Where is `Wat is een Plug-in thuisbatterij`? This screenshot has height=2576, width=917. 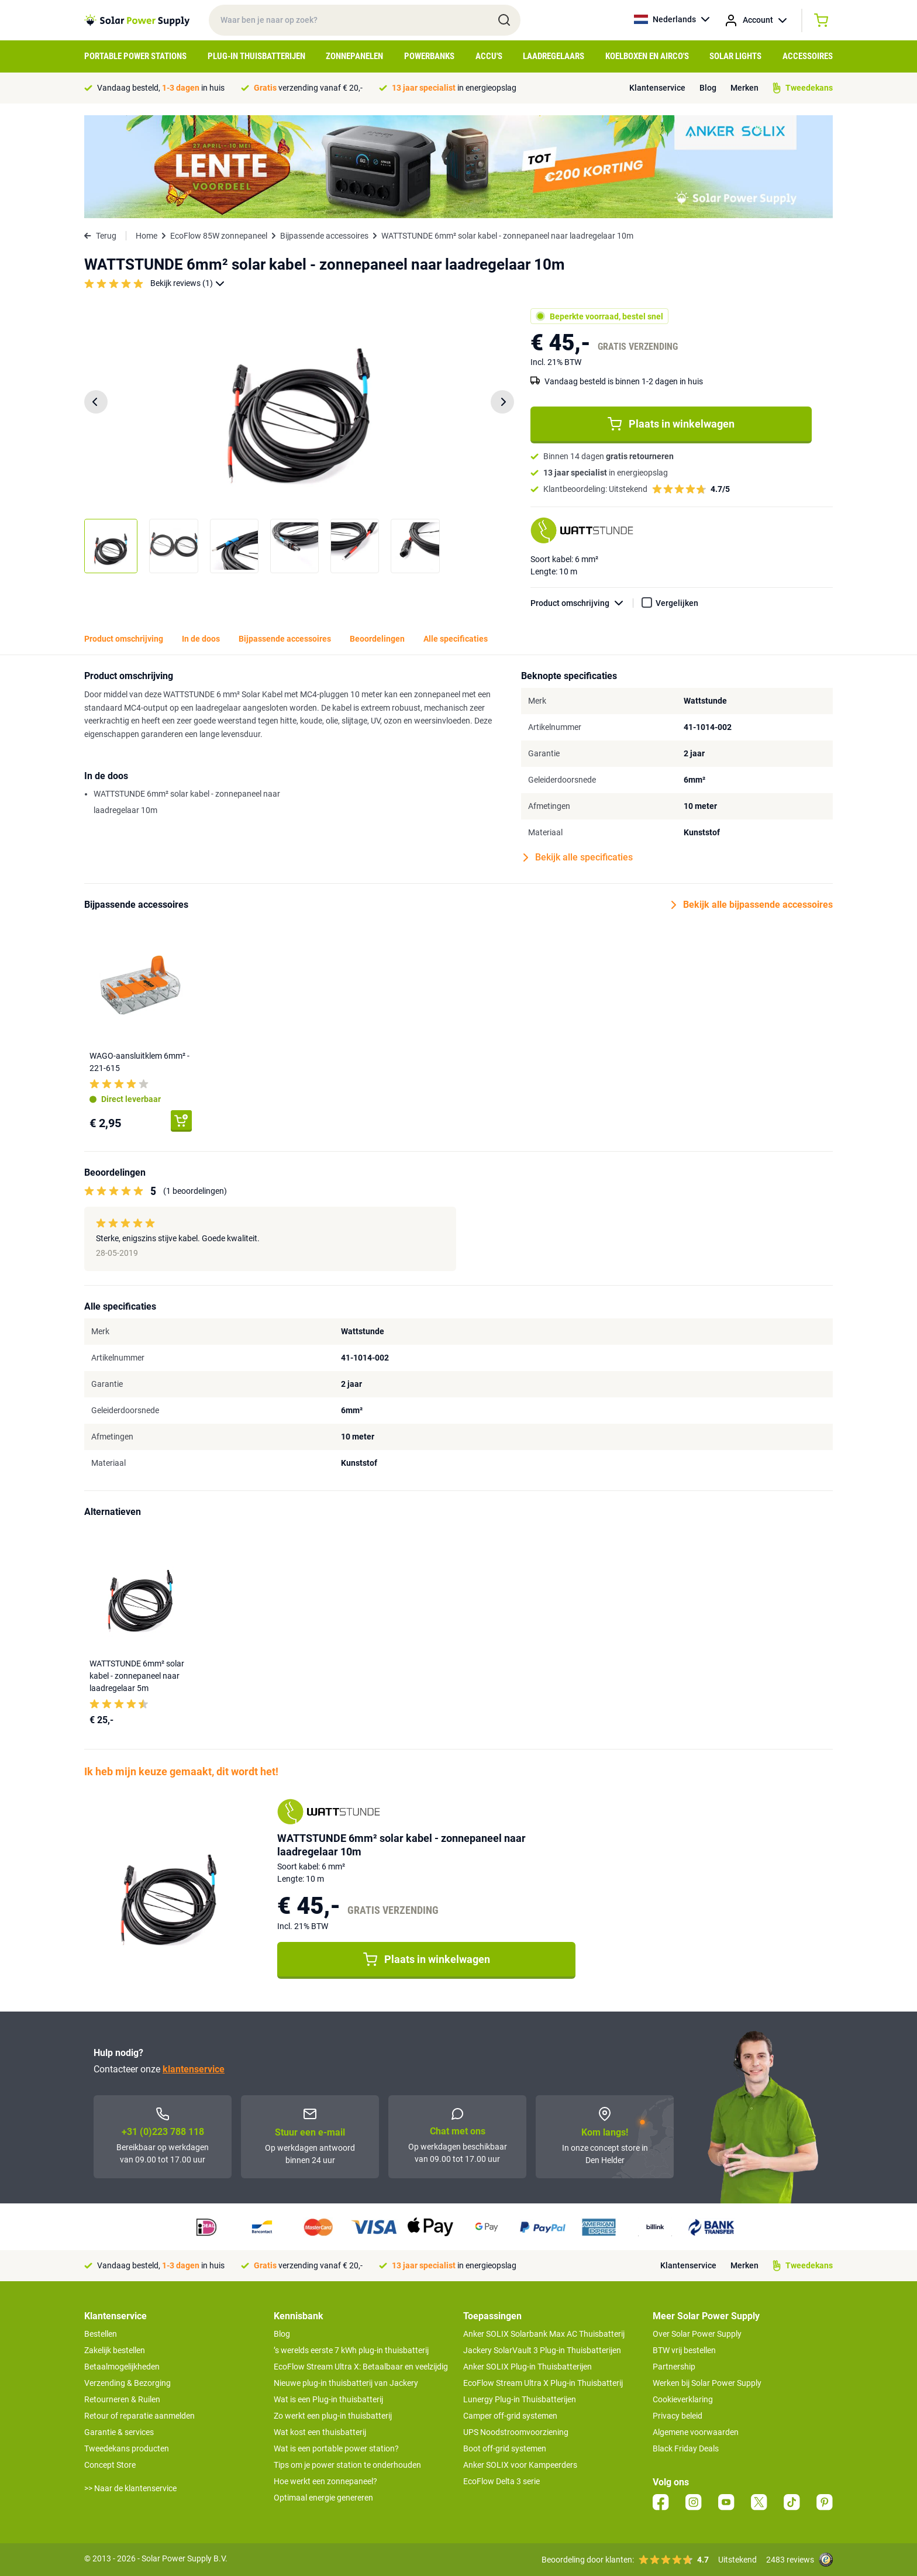 Wat is een Plug-in thuisbatterij is located at coordinates (328, 2399).